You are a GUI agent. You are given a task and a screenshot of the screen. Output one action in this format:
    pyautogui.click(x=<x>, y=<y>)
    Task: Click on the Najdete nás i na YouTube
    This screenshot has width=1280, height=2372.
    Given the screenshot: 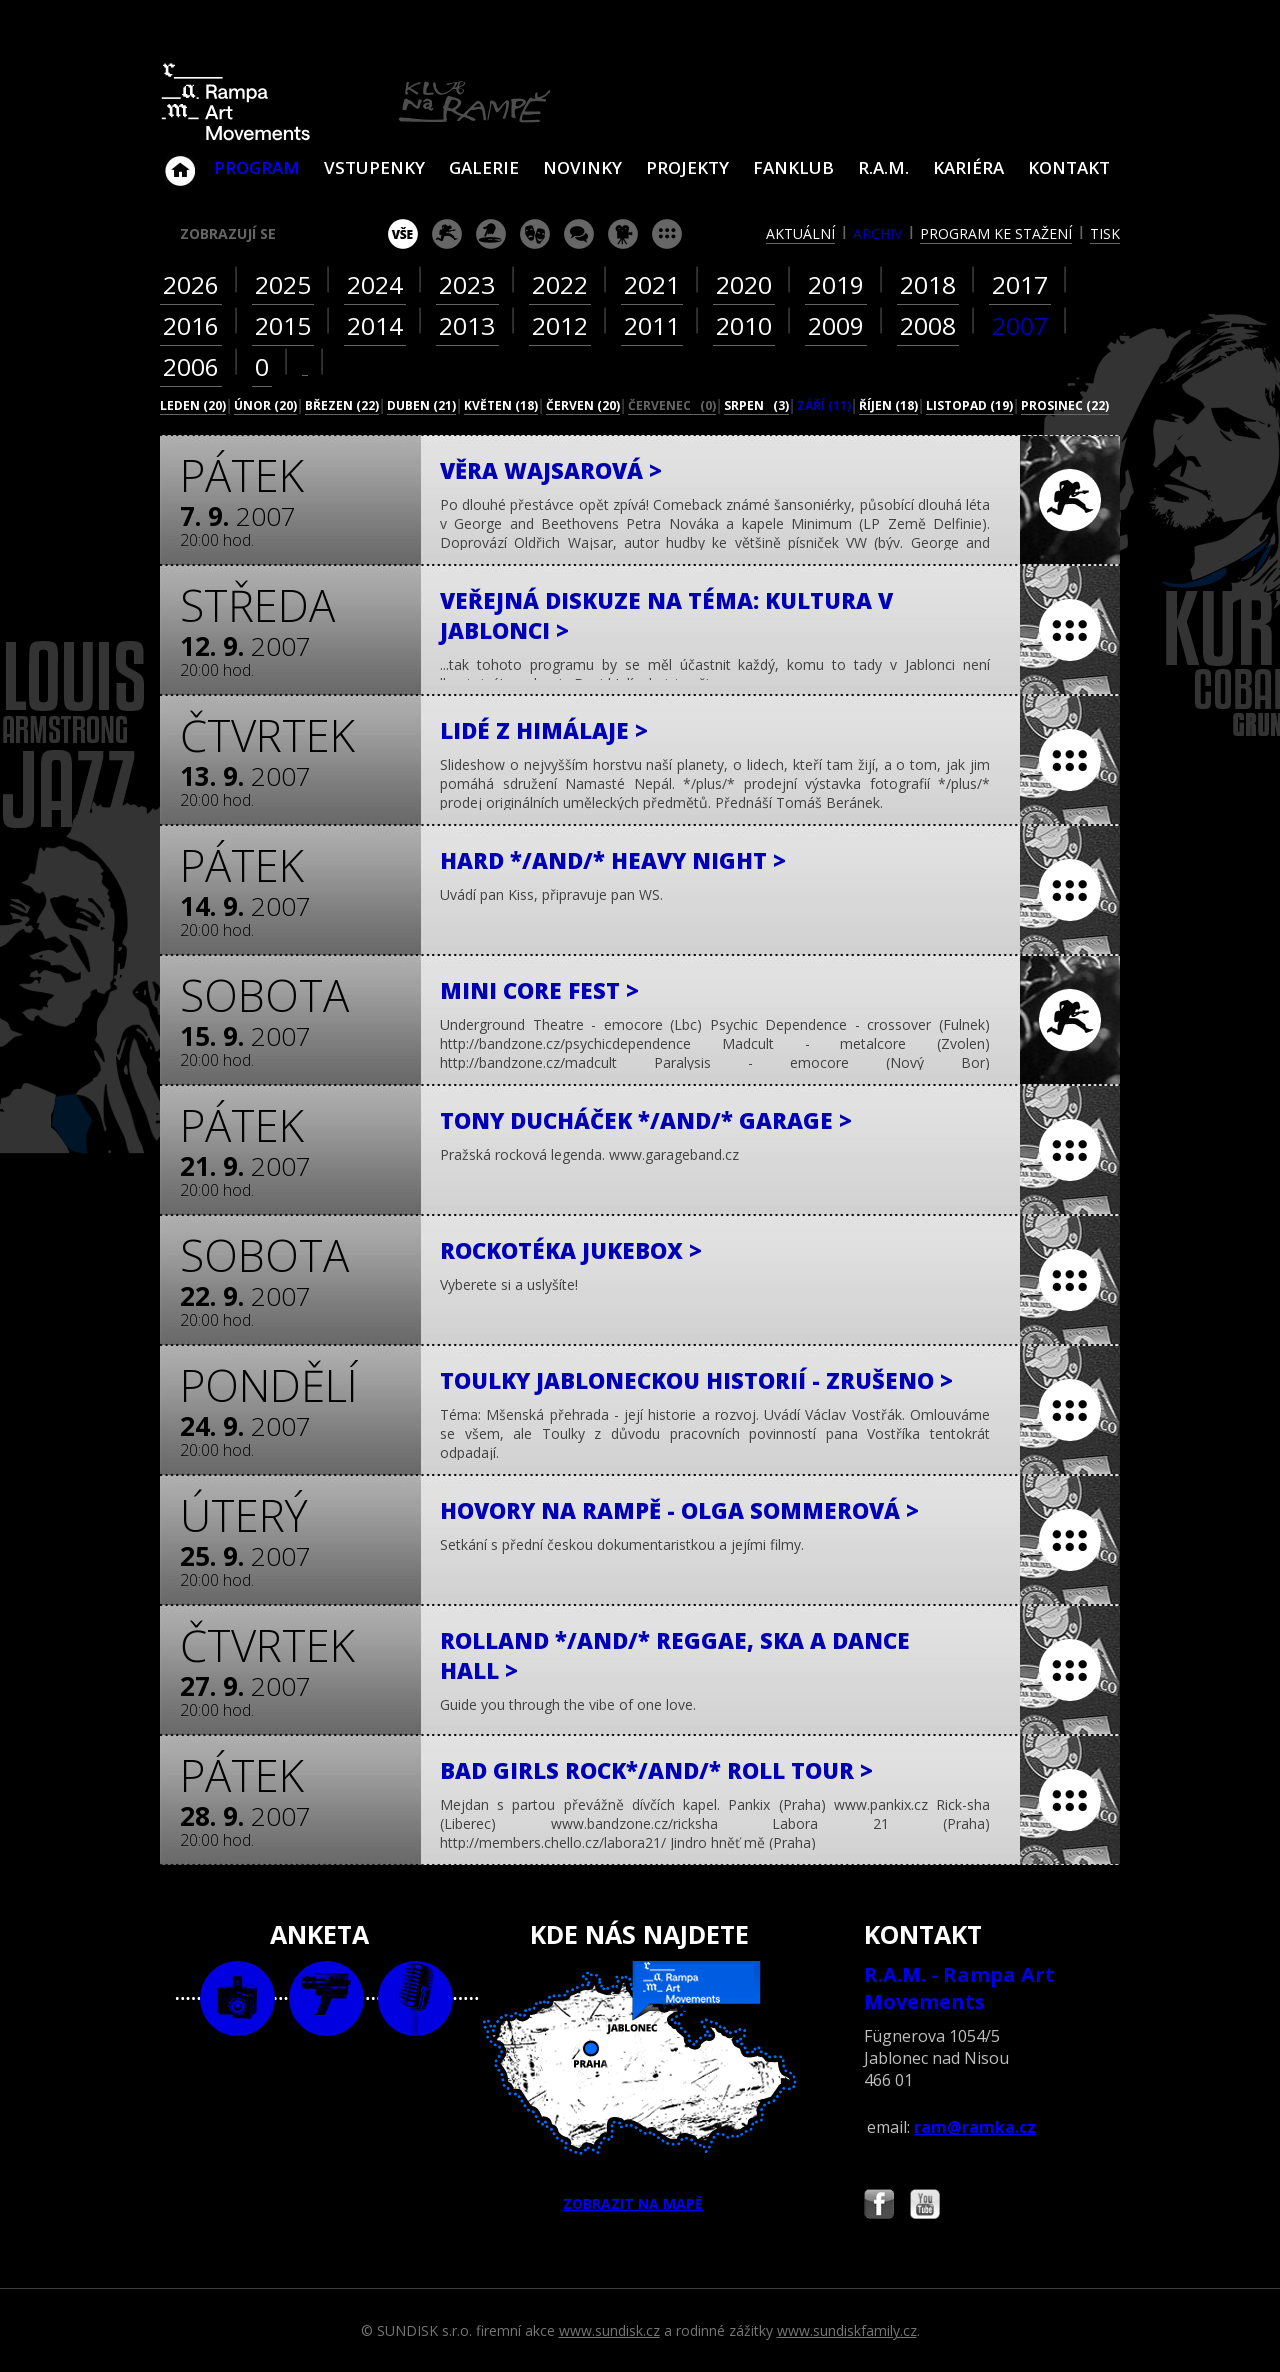 What is the action you would take?
    pyautogui.click(x=925, y=2206)
    